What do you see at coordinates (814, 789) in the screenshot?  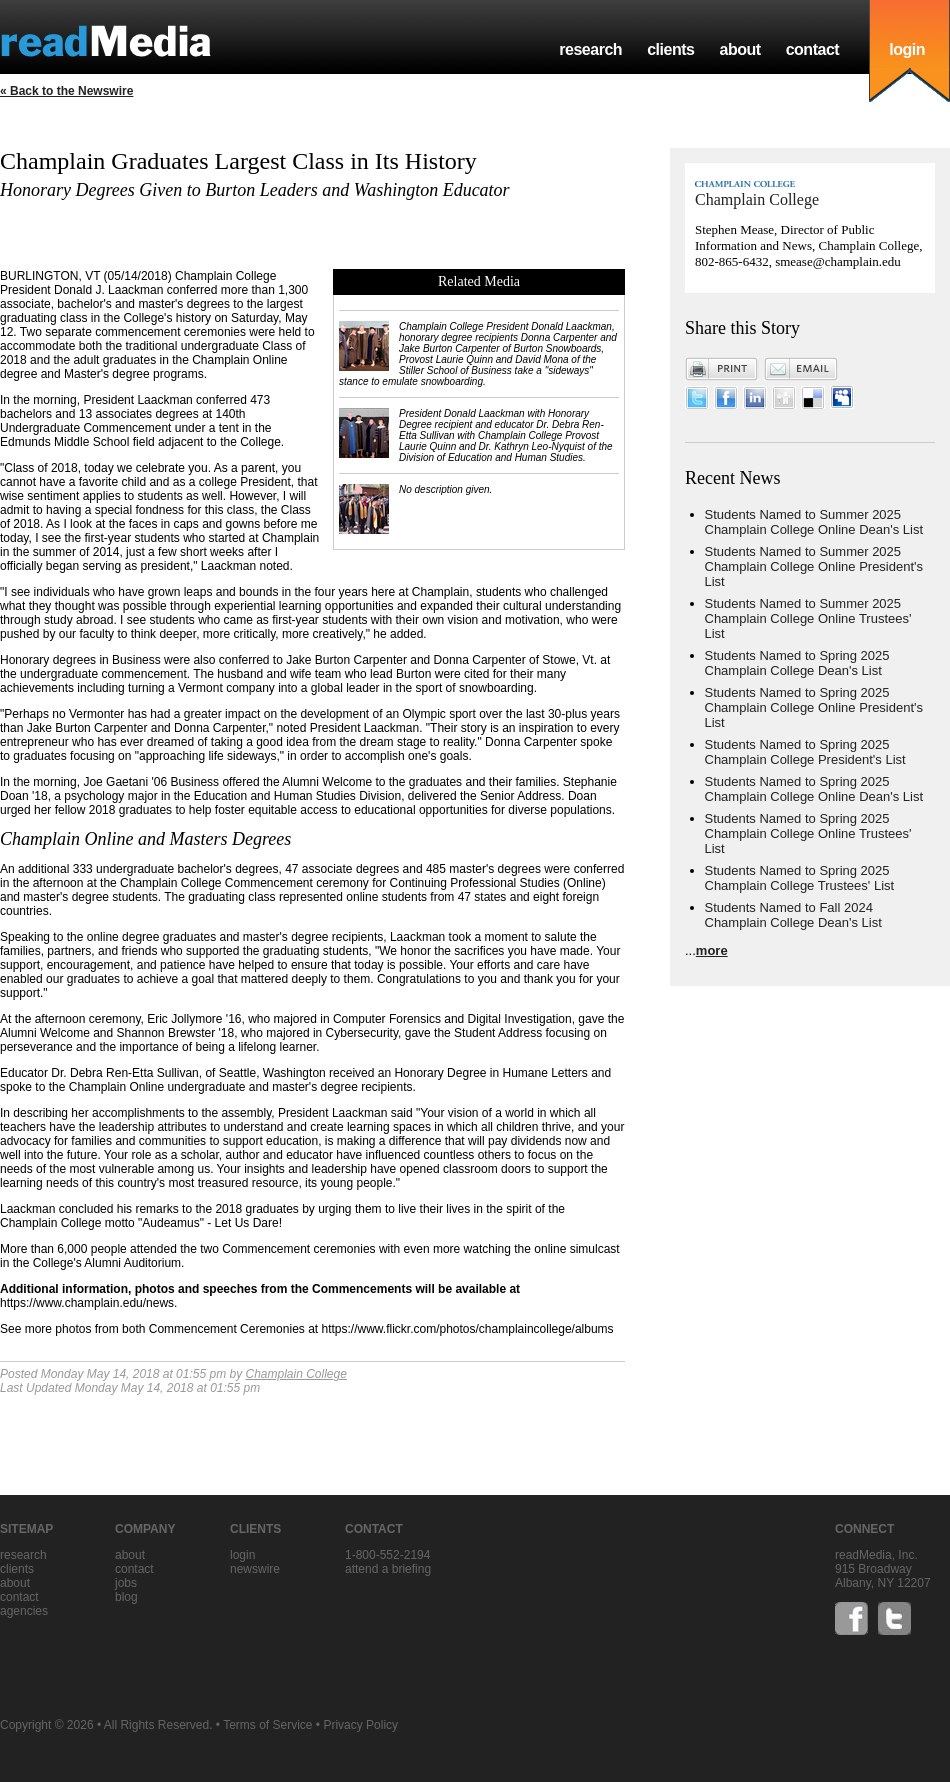 I see `Students Named to Spring 2025 Champlain College Online Dean's List` at bounding box center [814, 789].